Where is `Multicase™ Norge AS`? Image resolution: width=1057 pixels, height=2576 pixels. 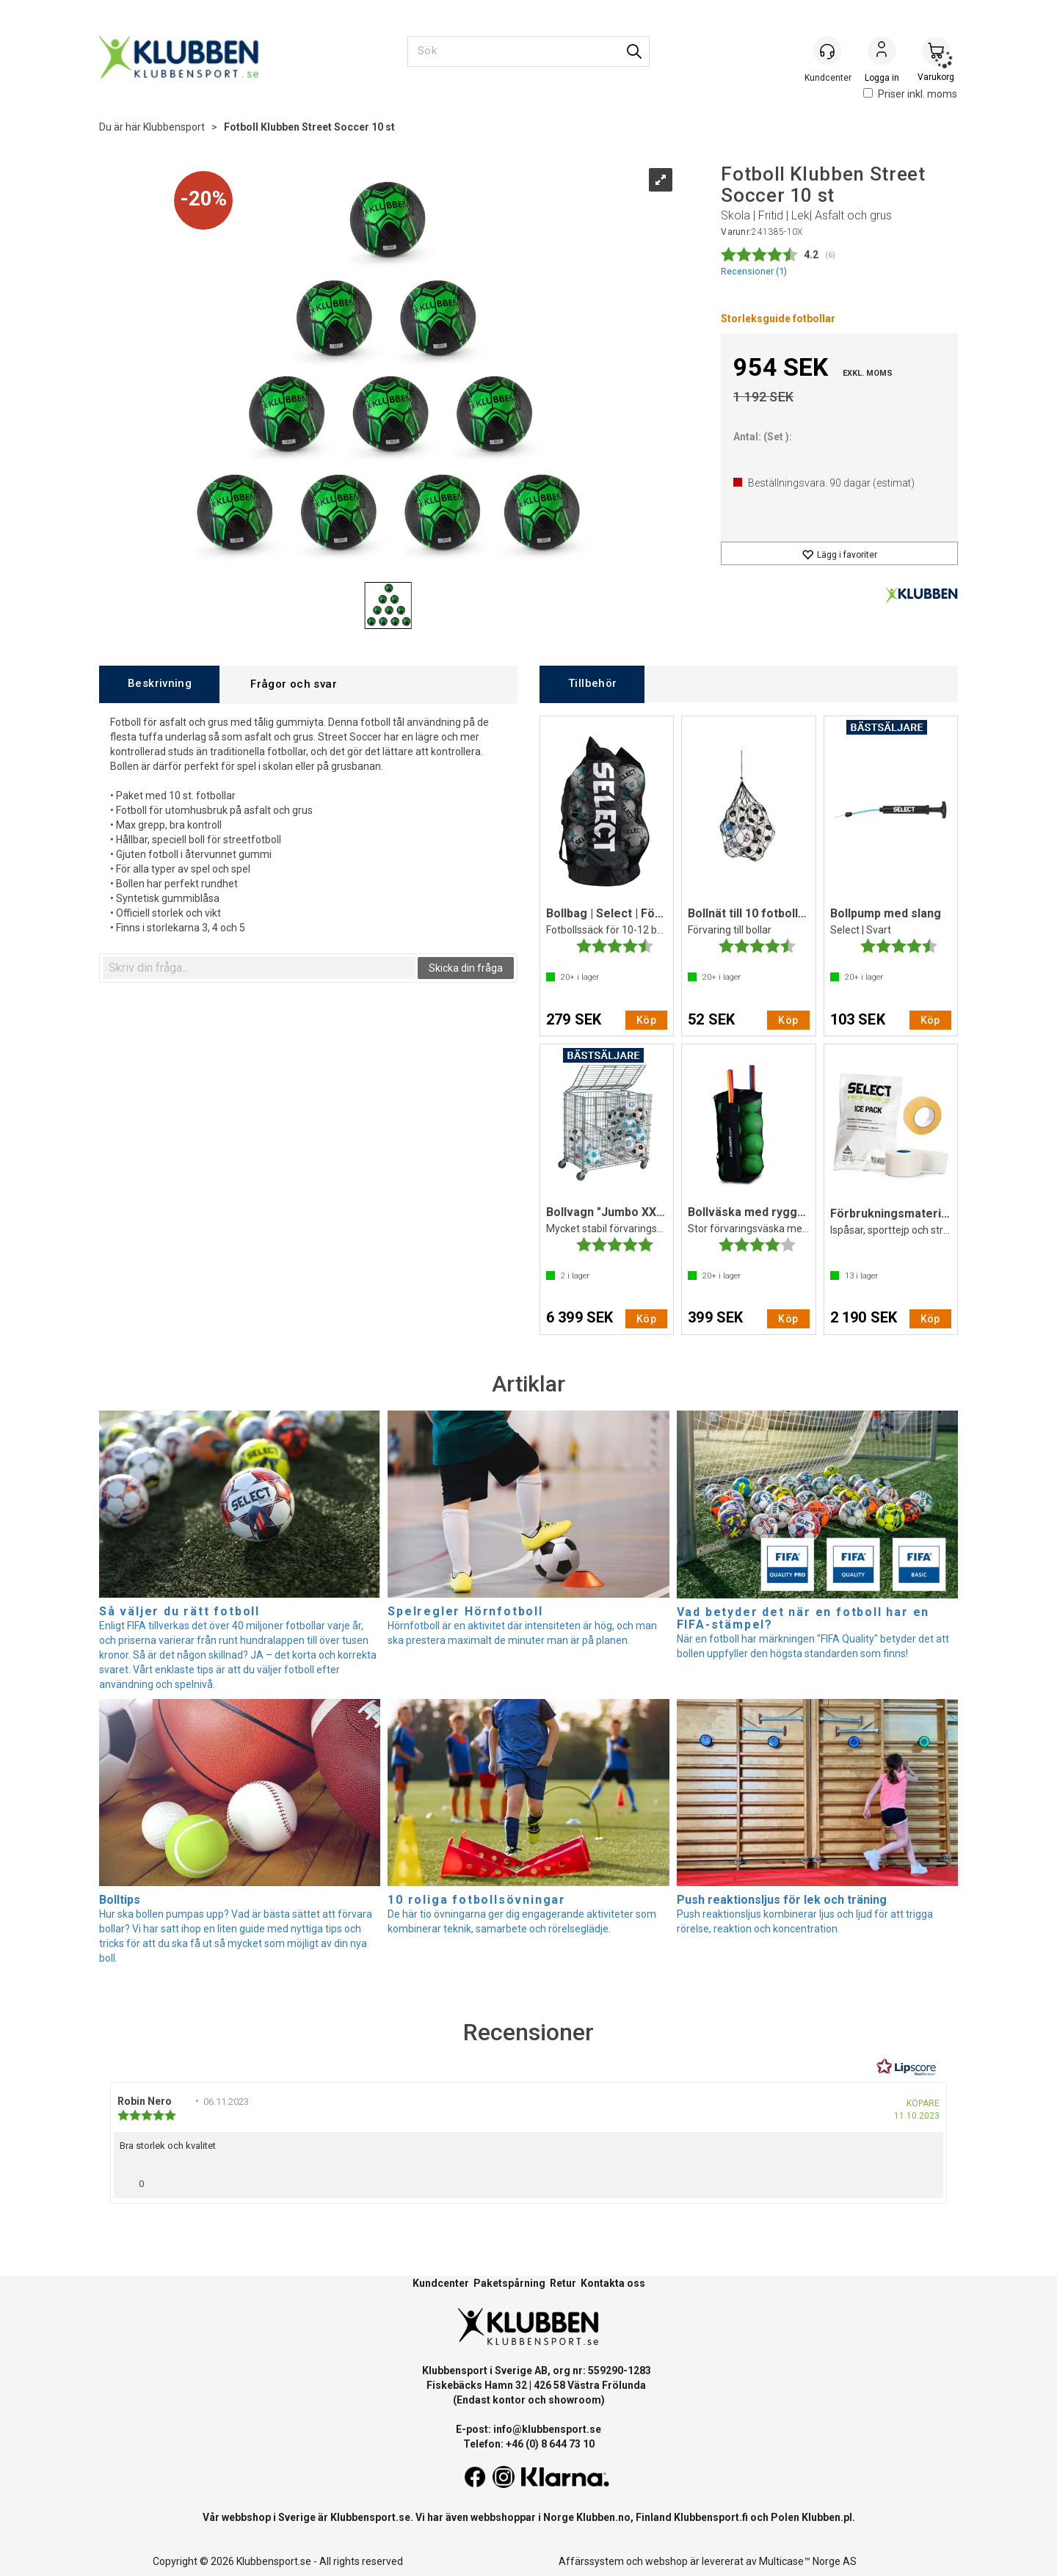
Multicase™ Norge AS is located at coordinates (808, 2561).